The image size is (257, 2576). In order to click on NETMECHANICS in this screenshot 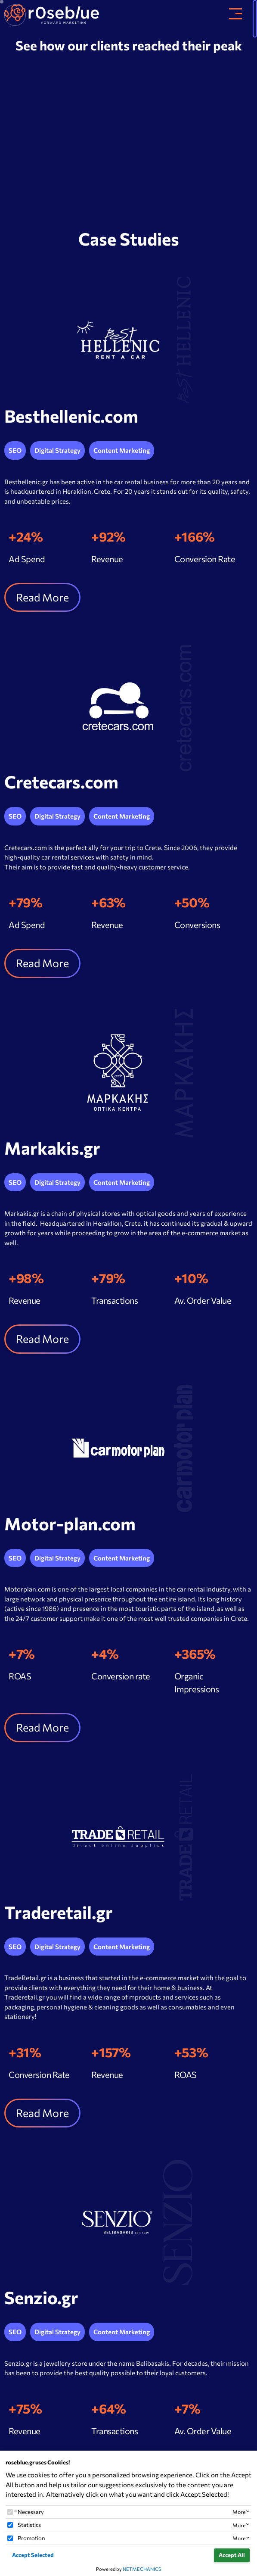, I will do `click(142, 2569)`.